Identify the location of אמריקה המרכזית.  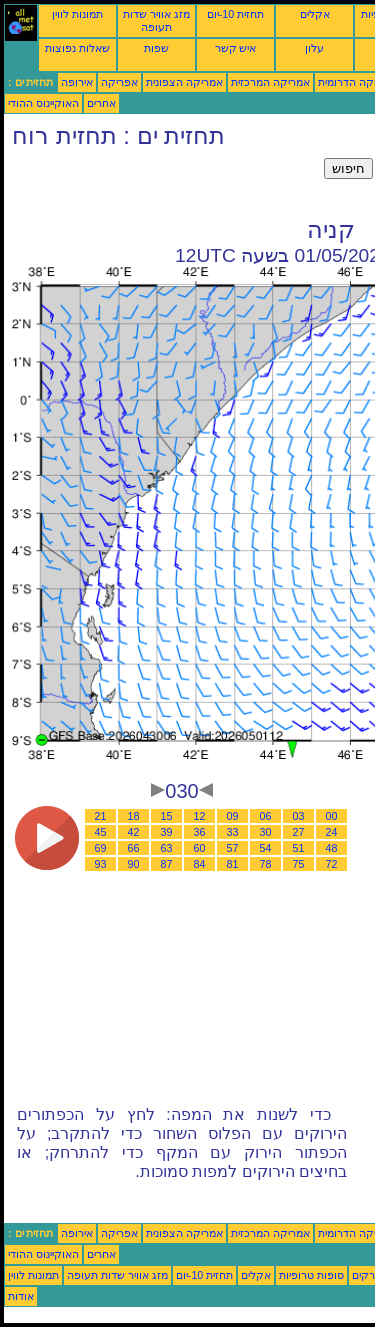
(270, 82).